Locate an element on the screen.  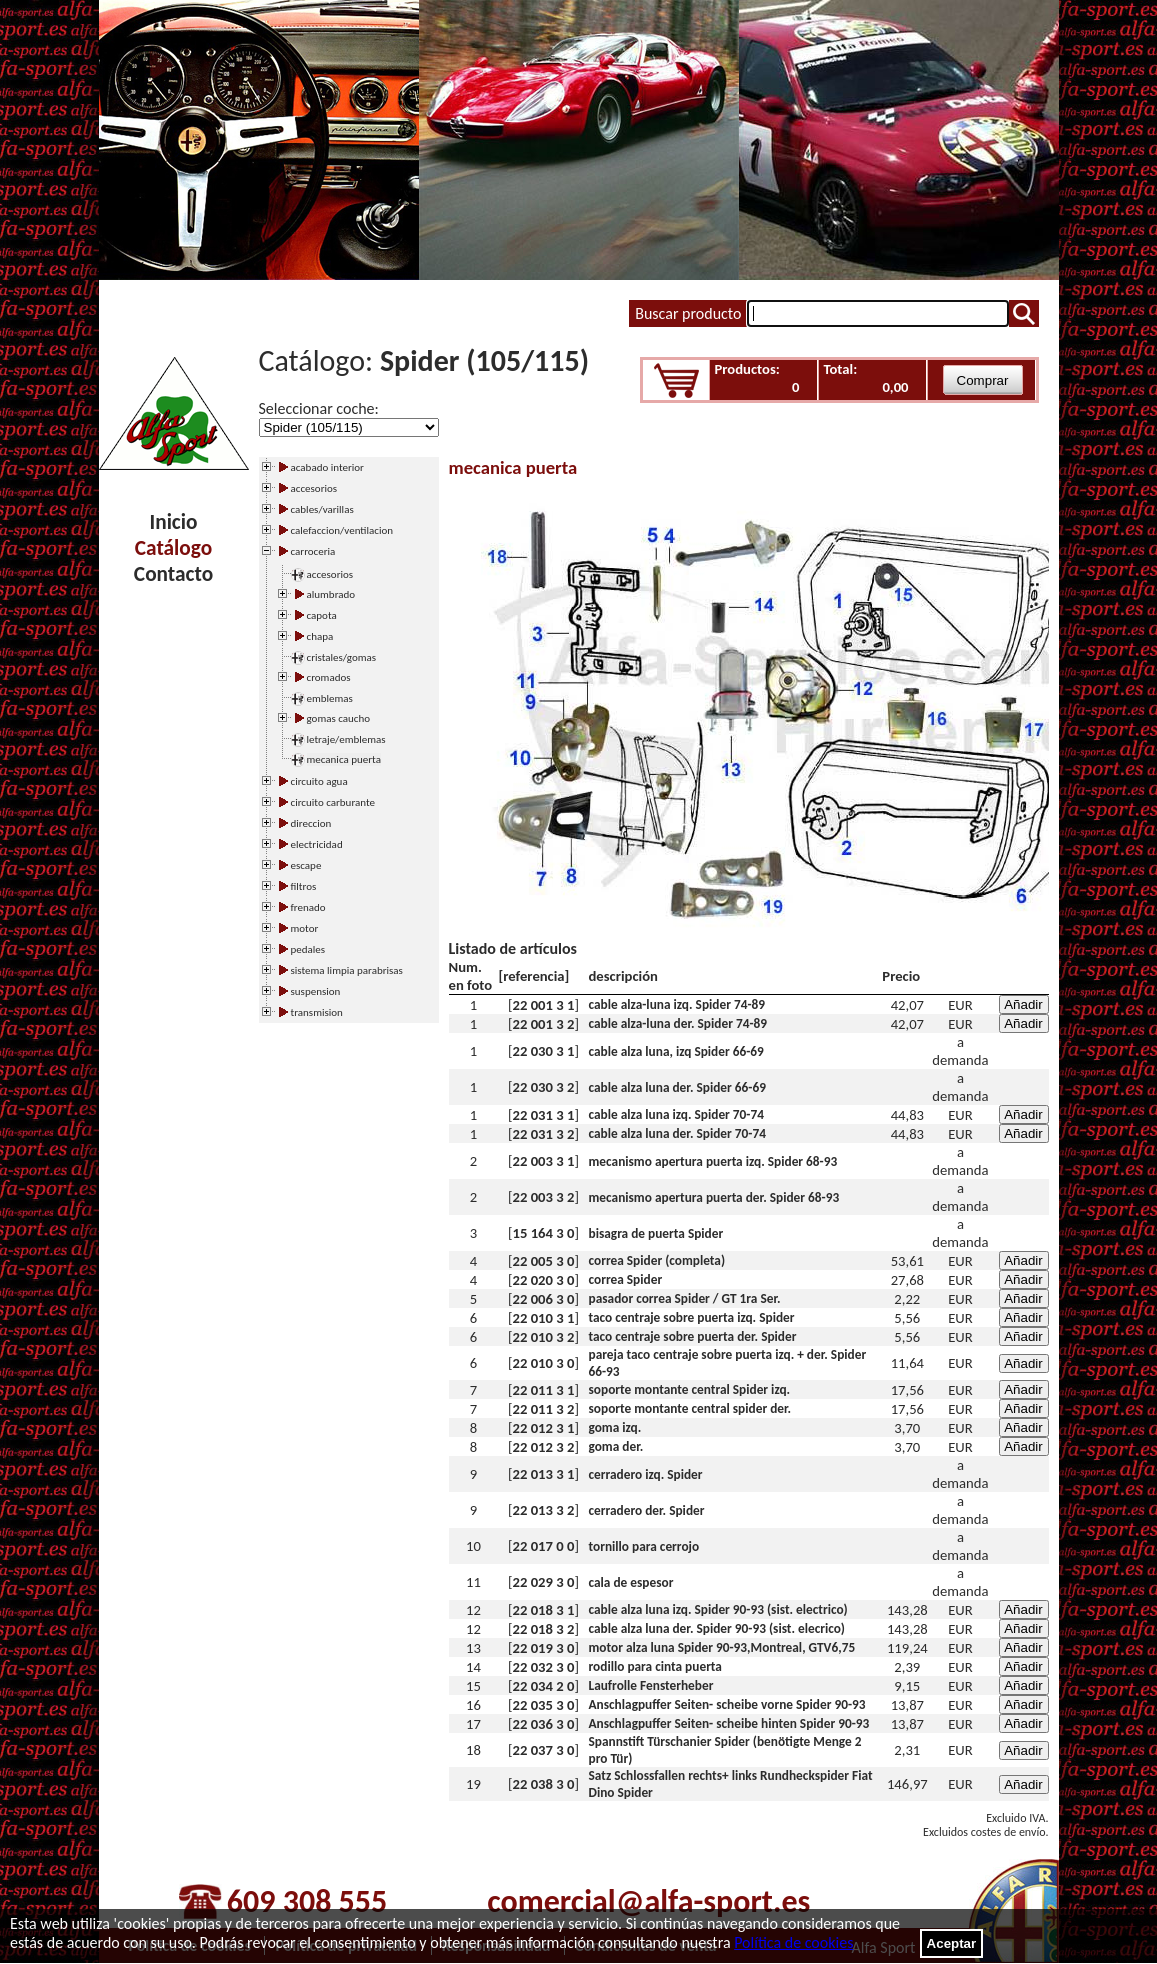
22 013 3 2 is located at coordinates (544, 1510).